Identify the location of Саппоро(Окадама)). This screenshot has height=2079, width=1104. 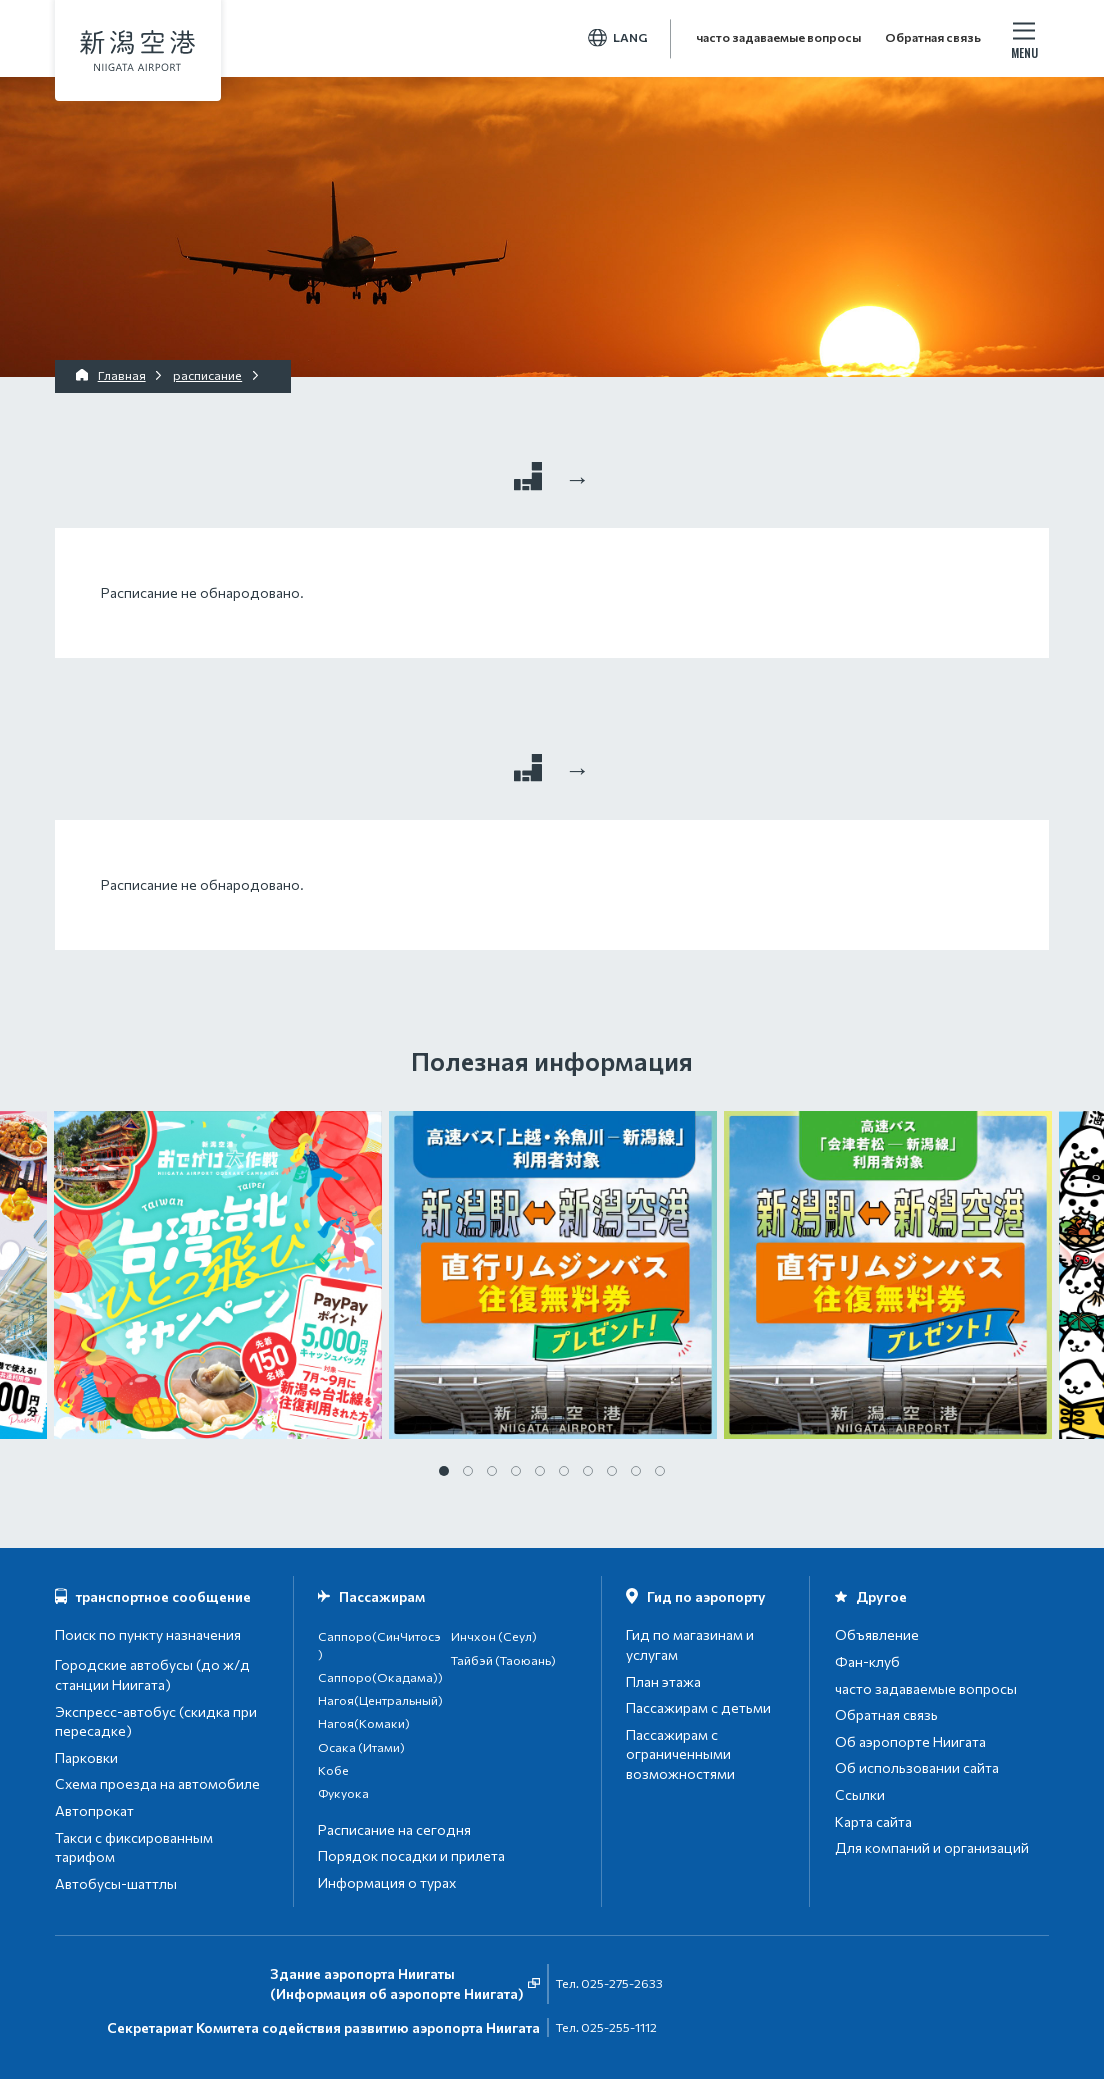
(380, 1677).